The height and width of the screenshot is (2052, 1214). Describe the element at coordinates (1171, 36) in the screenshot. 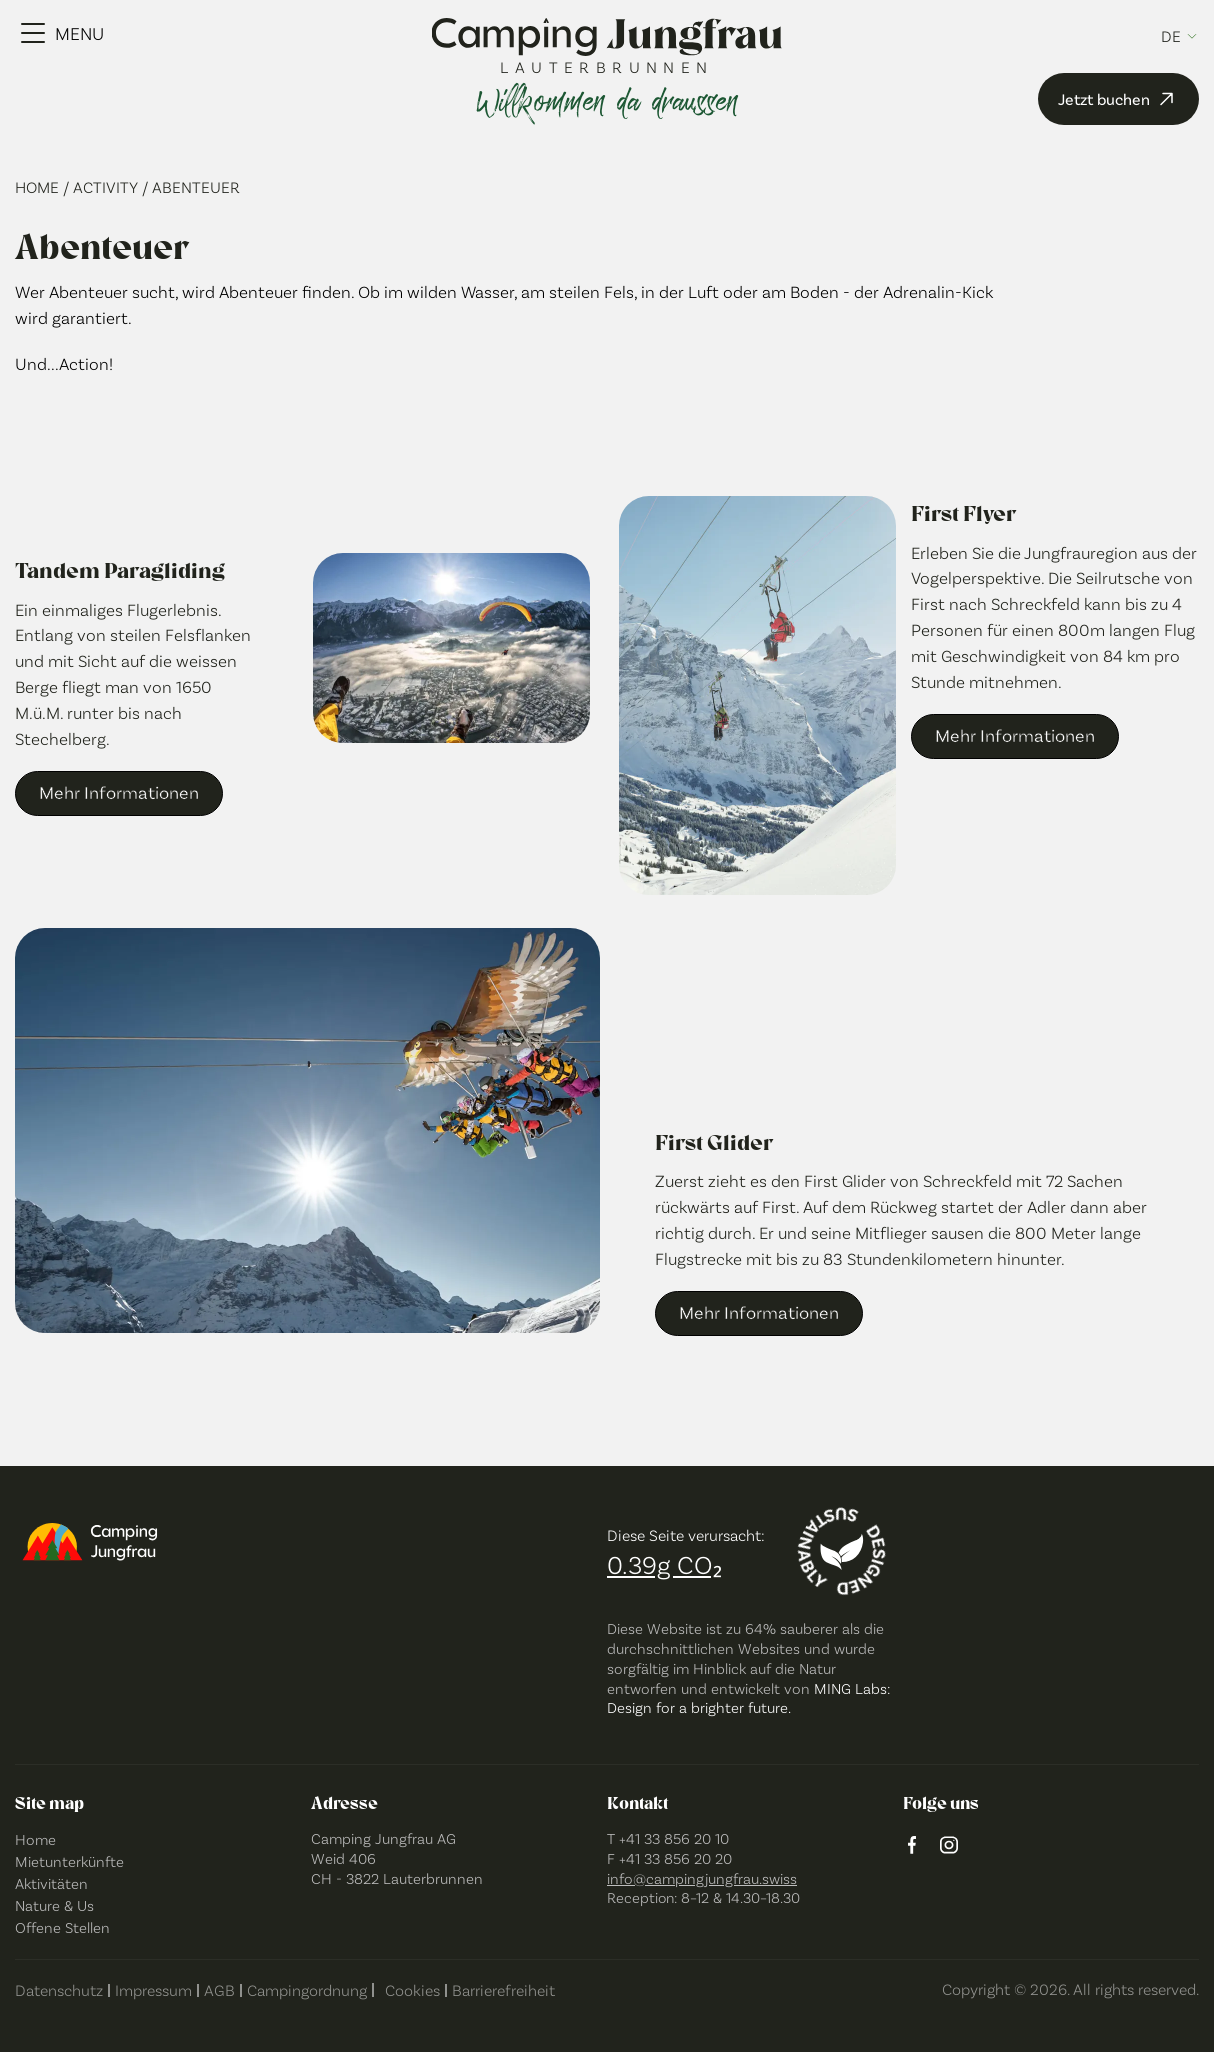

I see `de` at that location.